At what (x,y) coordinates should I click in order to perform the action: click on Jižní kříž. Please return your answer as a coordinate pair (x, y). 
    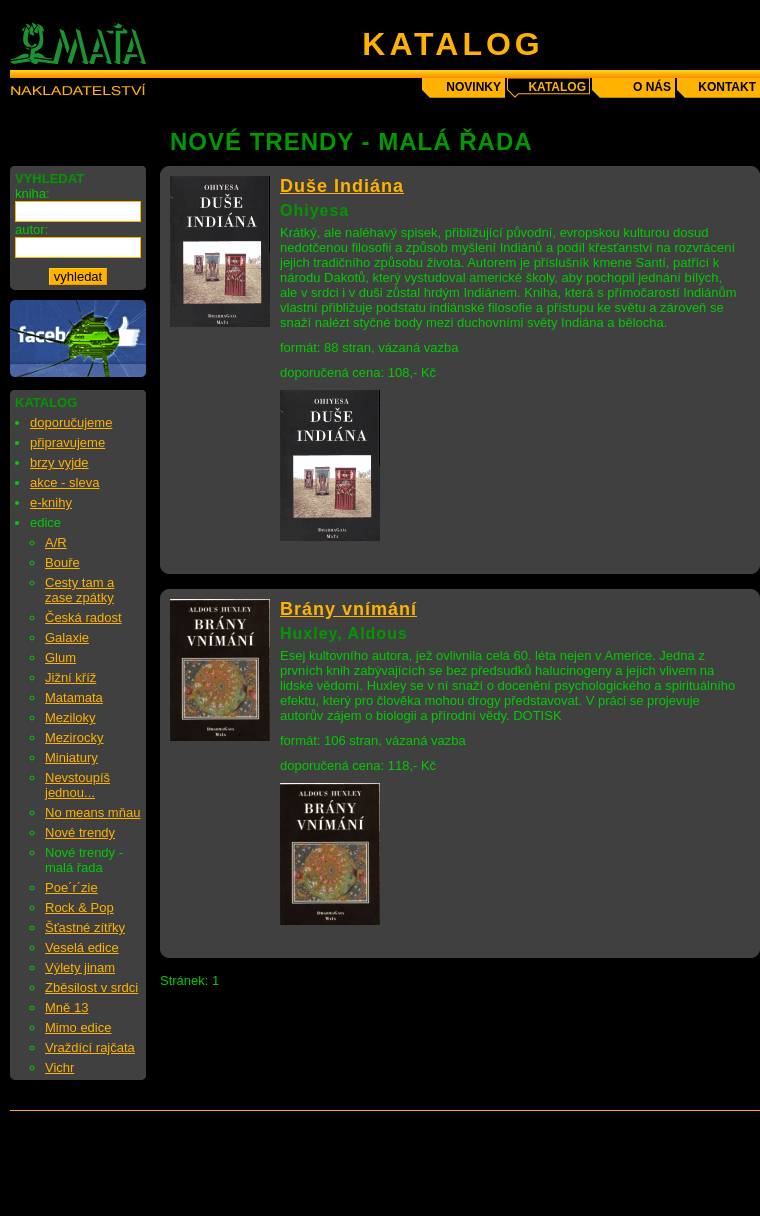
    Looking at the image, I should click on (70, 677).